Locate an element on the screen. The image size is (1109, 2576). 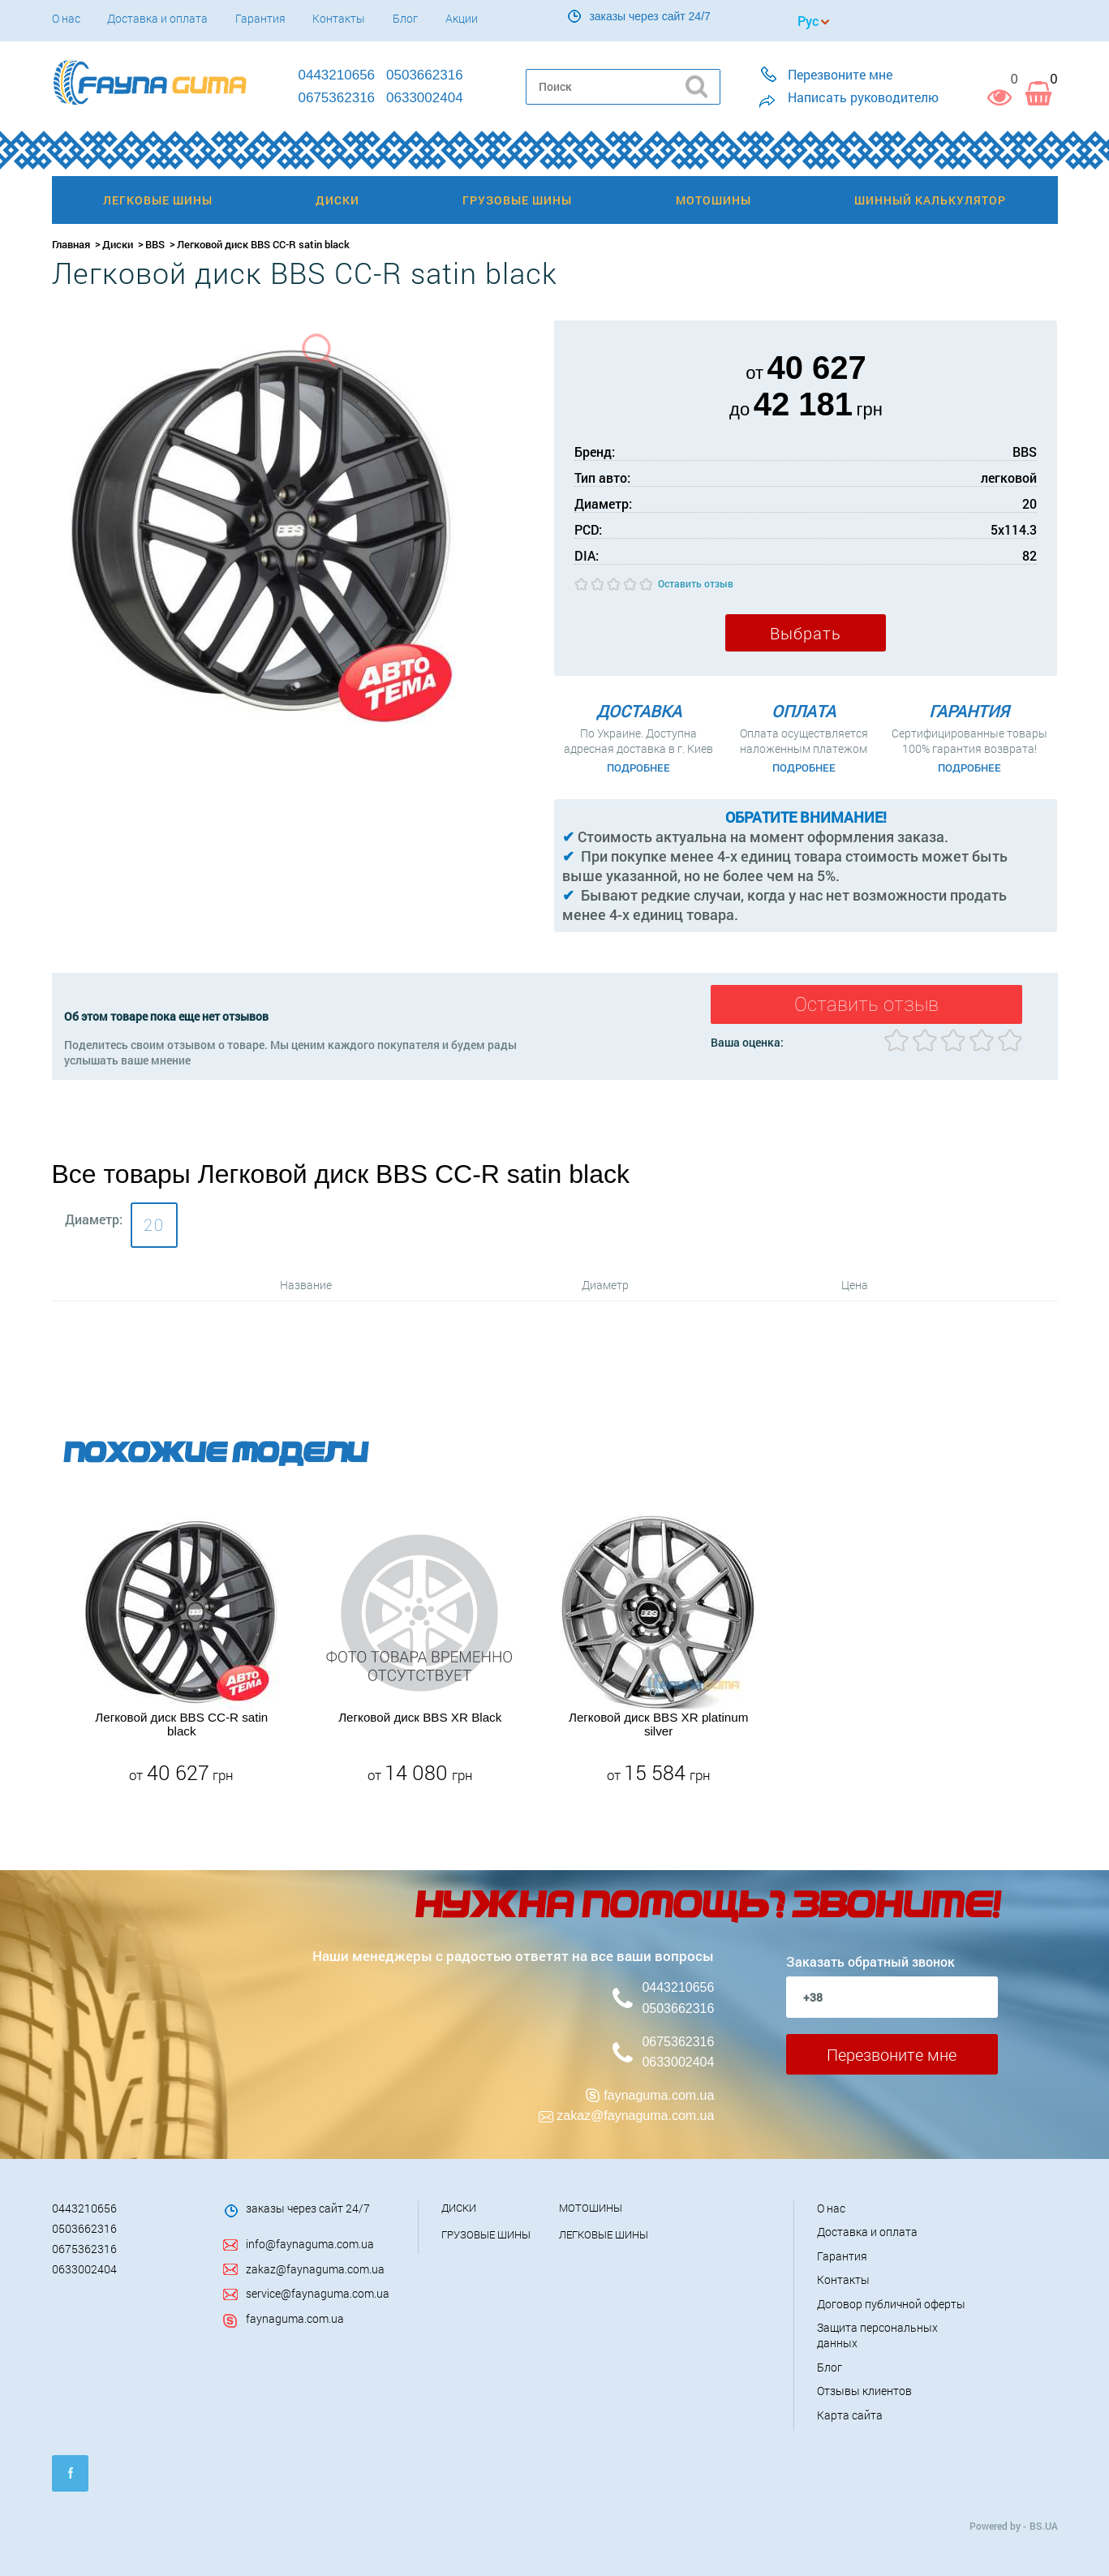
Карта сайта is located at coordinates (850, 2415).